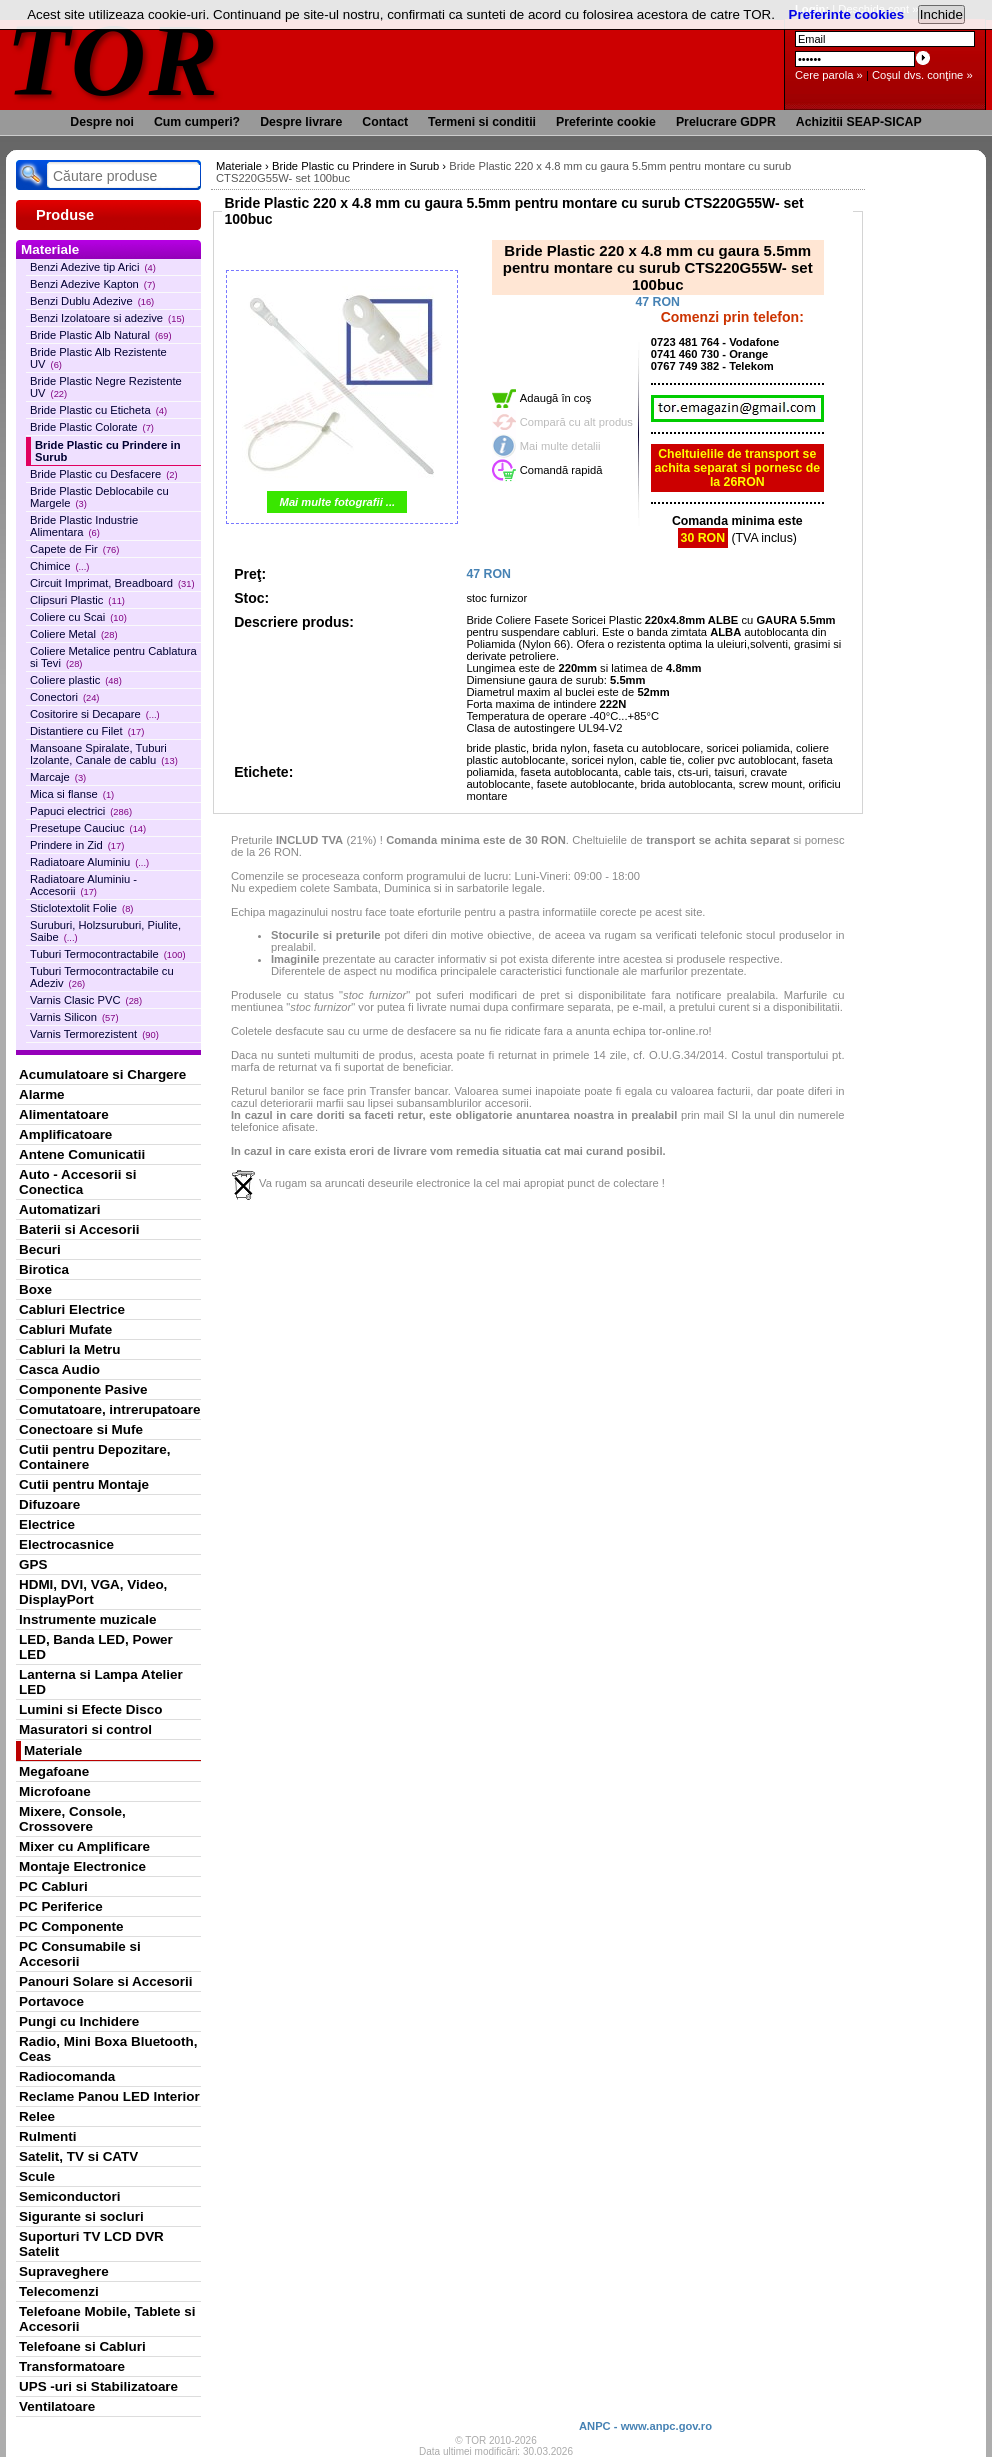 This screenshot has width=992, height=2457. Describe the element at coordinates (79, 1229) in the screenshot. I see `Baterii si Accesorii` at that location.